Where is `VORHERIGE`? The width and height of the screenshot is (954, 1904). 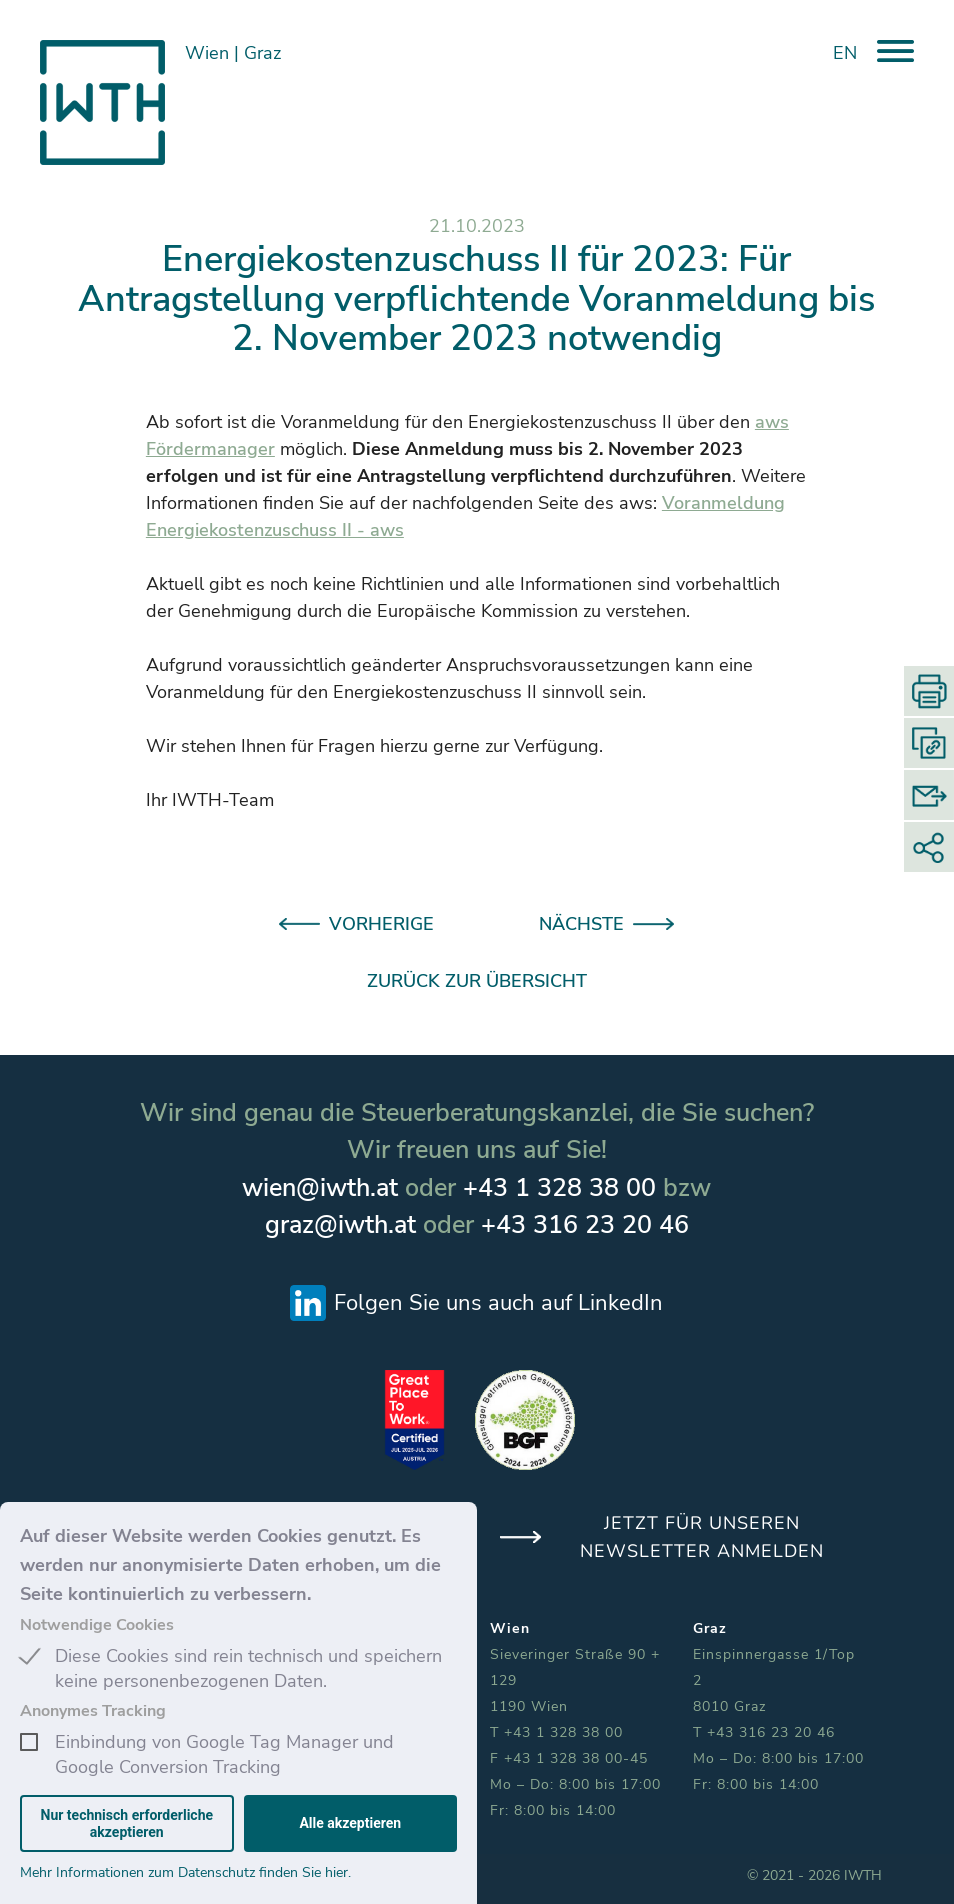
VORHERIGE is located at coordinates (381, 924).